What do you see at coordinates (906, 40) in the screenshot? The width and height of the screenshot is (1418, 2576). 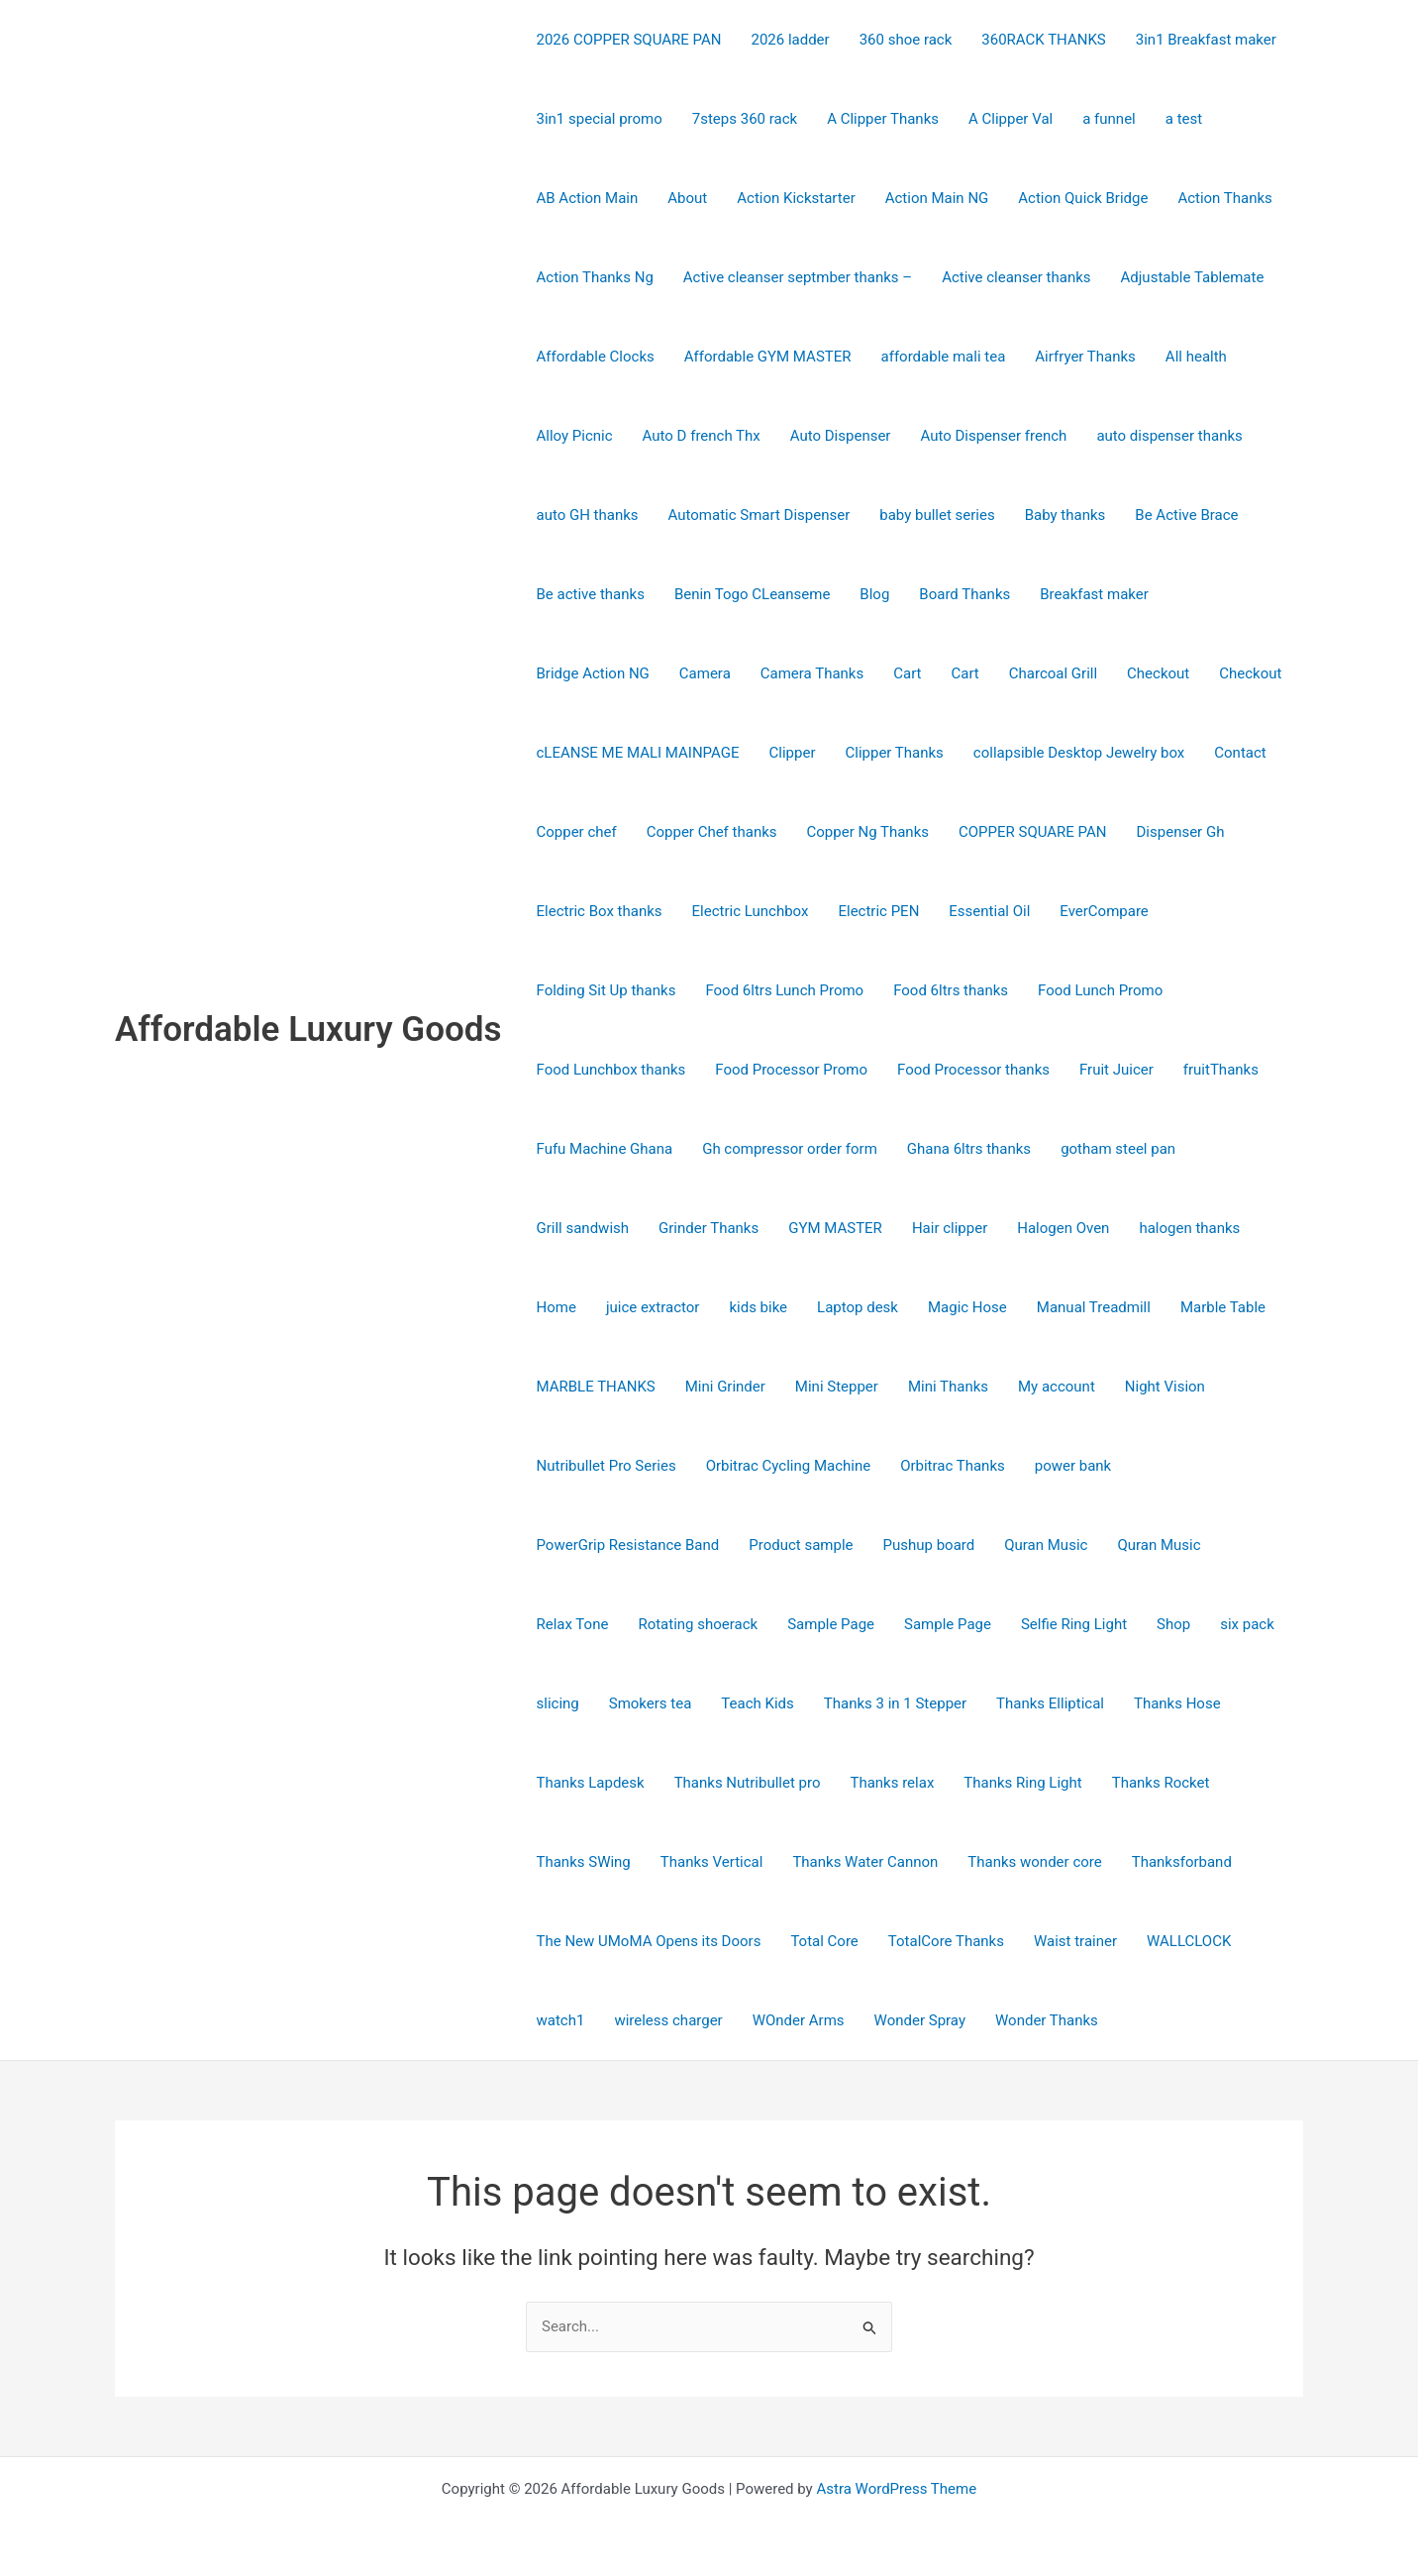 I see `360 shoe rack` at bounding box center [906, 40].